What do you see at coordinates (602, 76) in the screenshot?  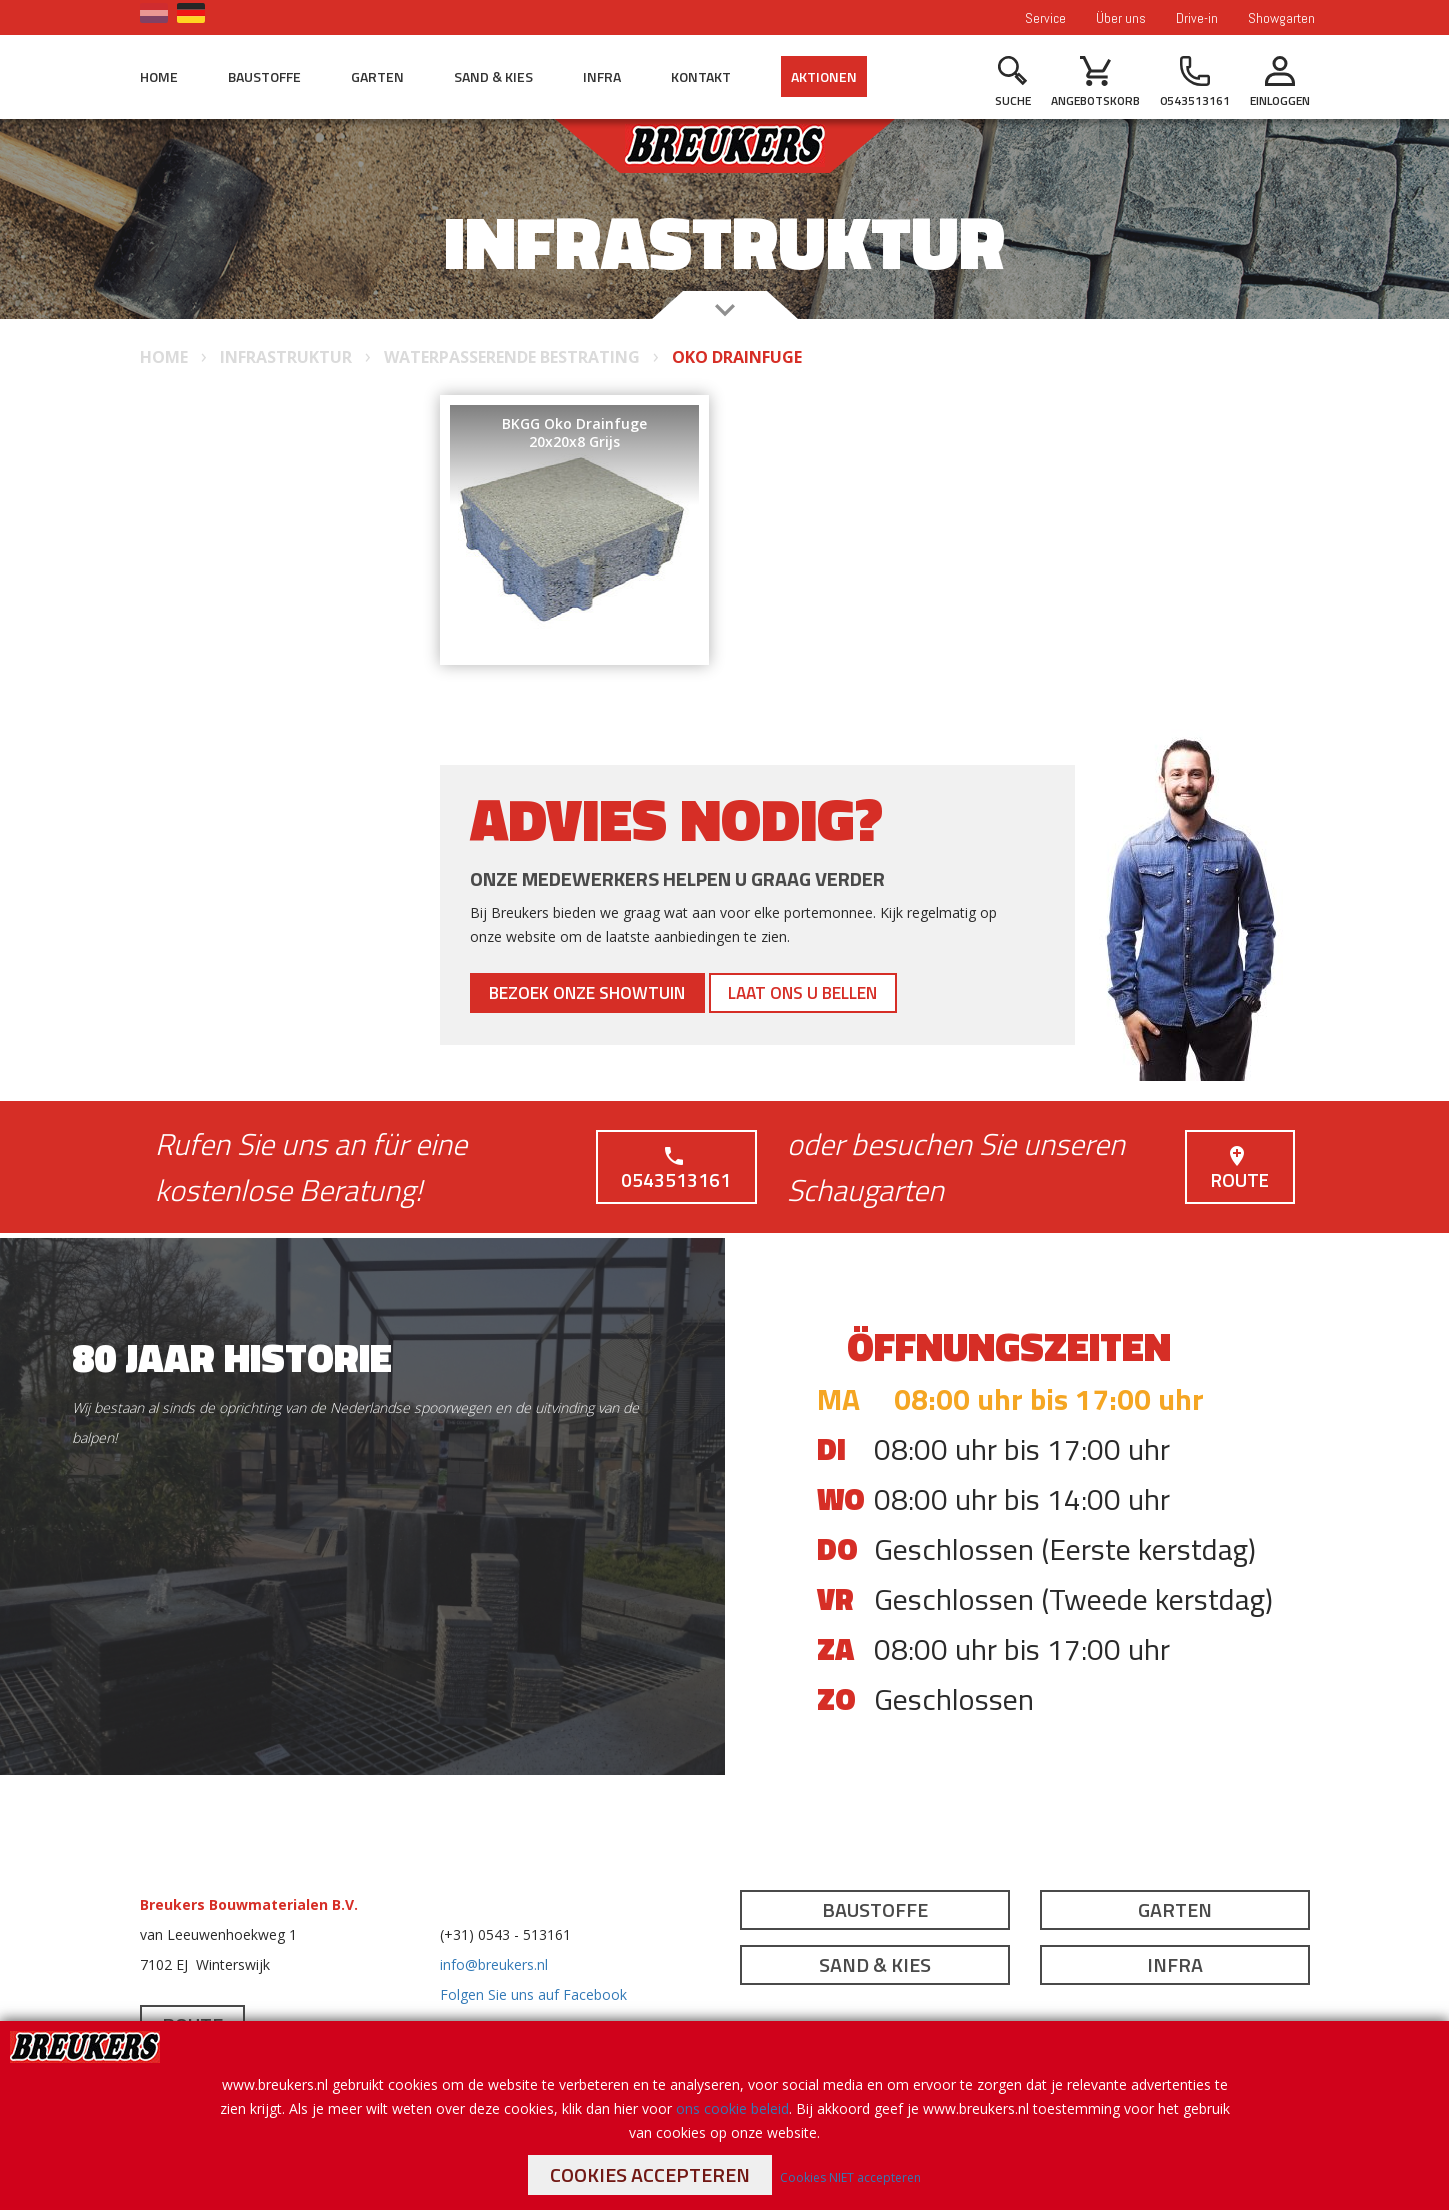 I see `Infra` at bounding box center [602, 76].